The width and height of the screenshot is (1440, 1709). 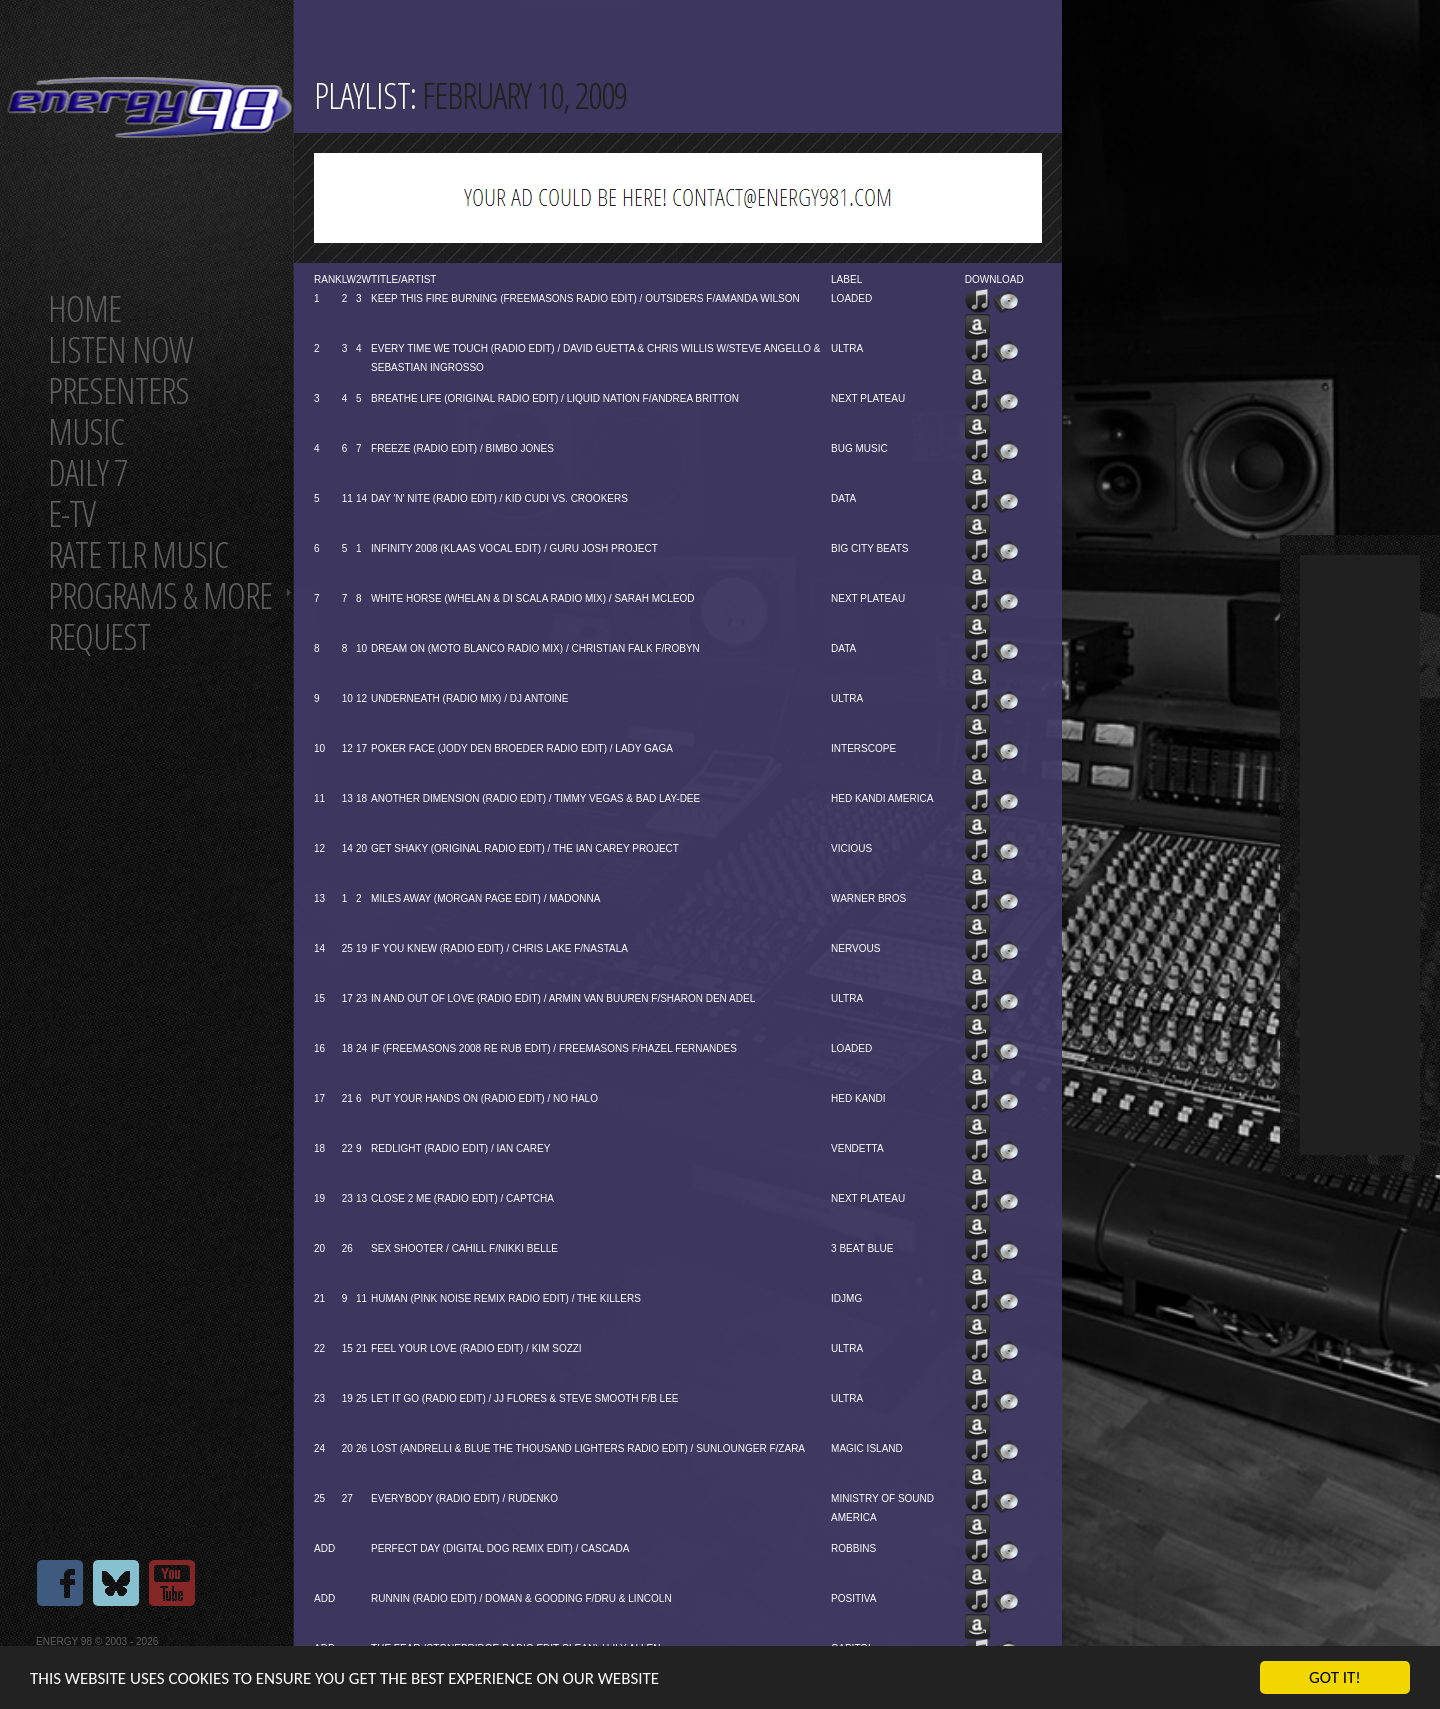 I want to click on Listen now, so click(x=120, y=349).